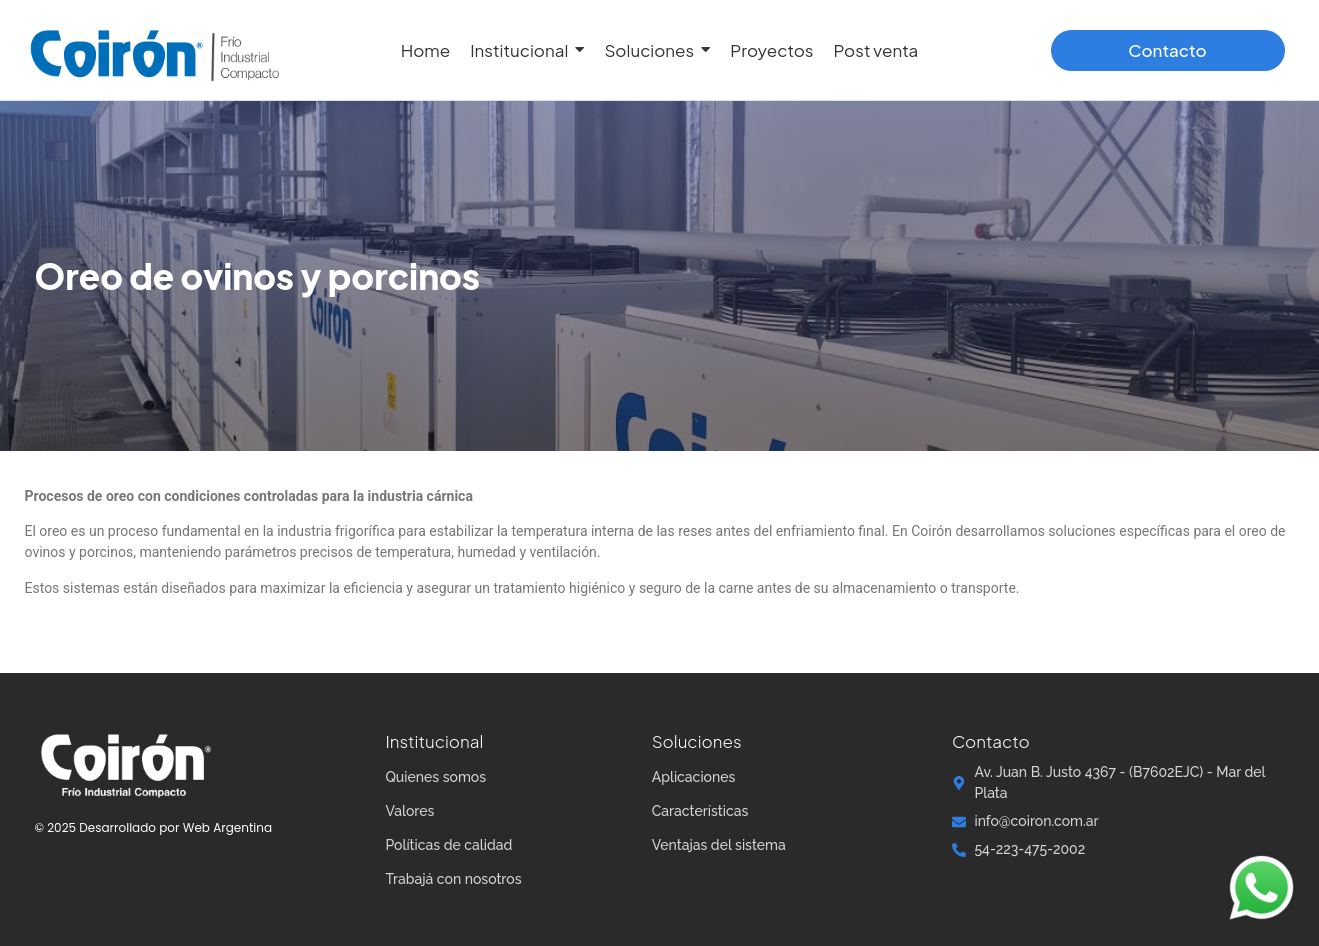 Image resolution: width=1319 pixels, height=946 pixels. What do you see at coordinates (700, 811) in the screenshot?
I see `Características` at bounding box center [700, 811].